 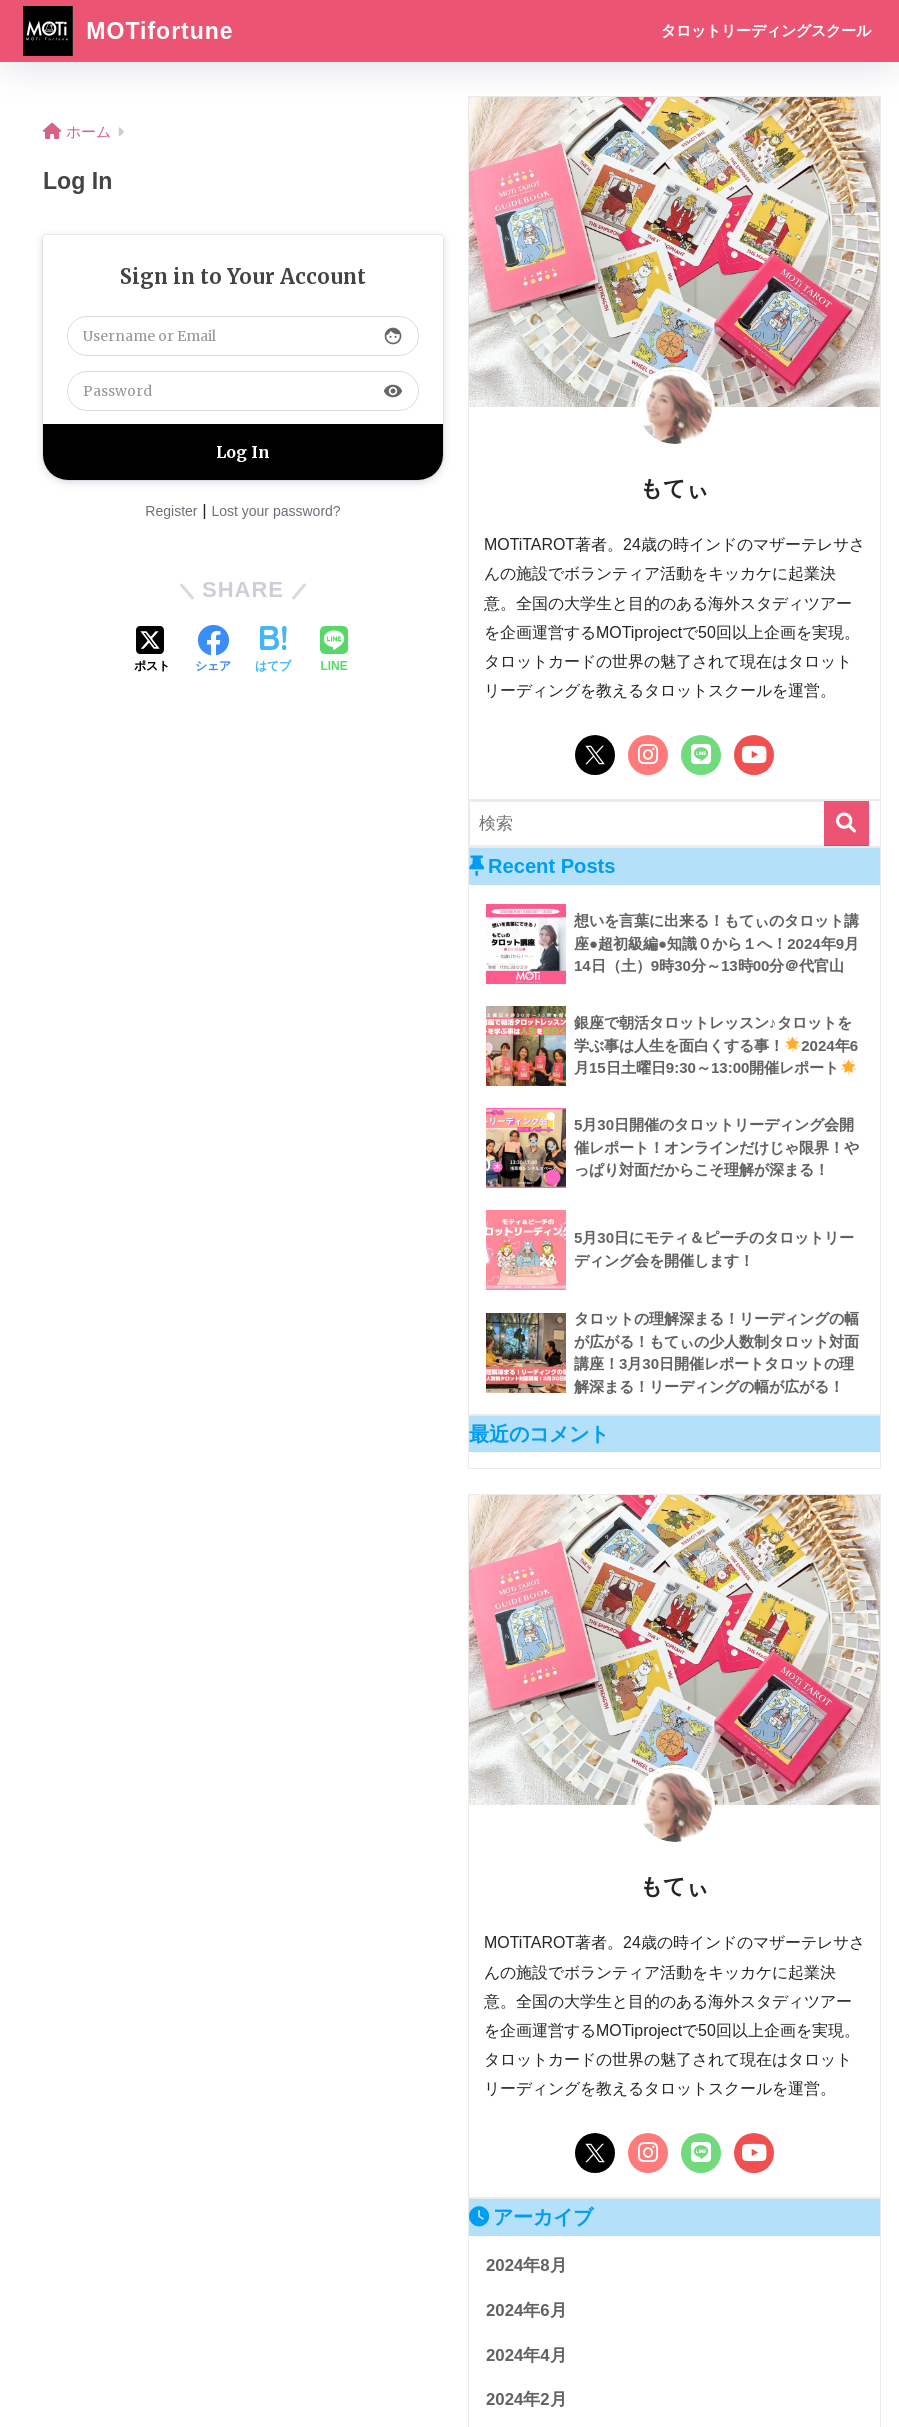 I want to click on [Facebookでシェアする], so click(x=213, y=651).